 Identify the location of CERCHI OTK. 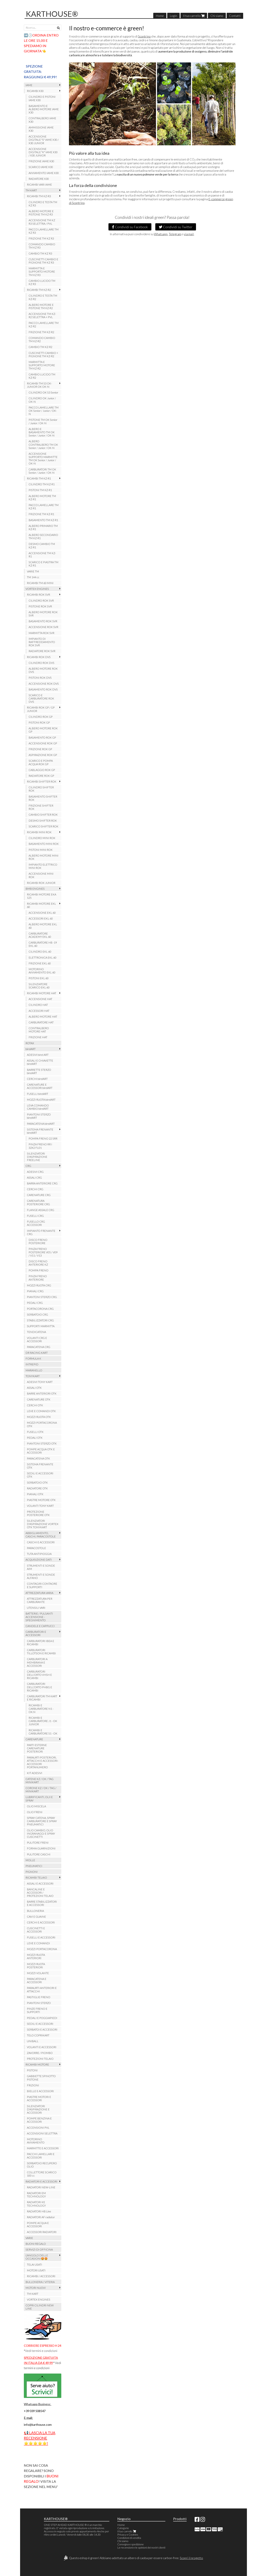
(35, 1405).